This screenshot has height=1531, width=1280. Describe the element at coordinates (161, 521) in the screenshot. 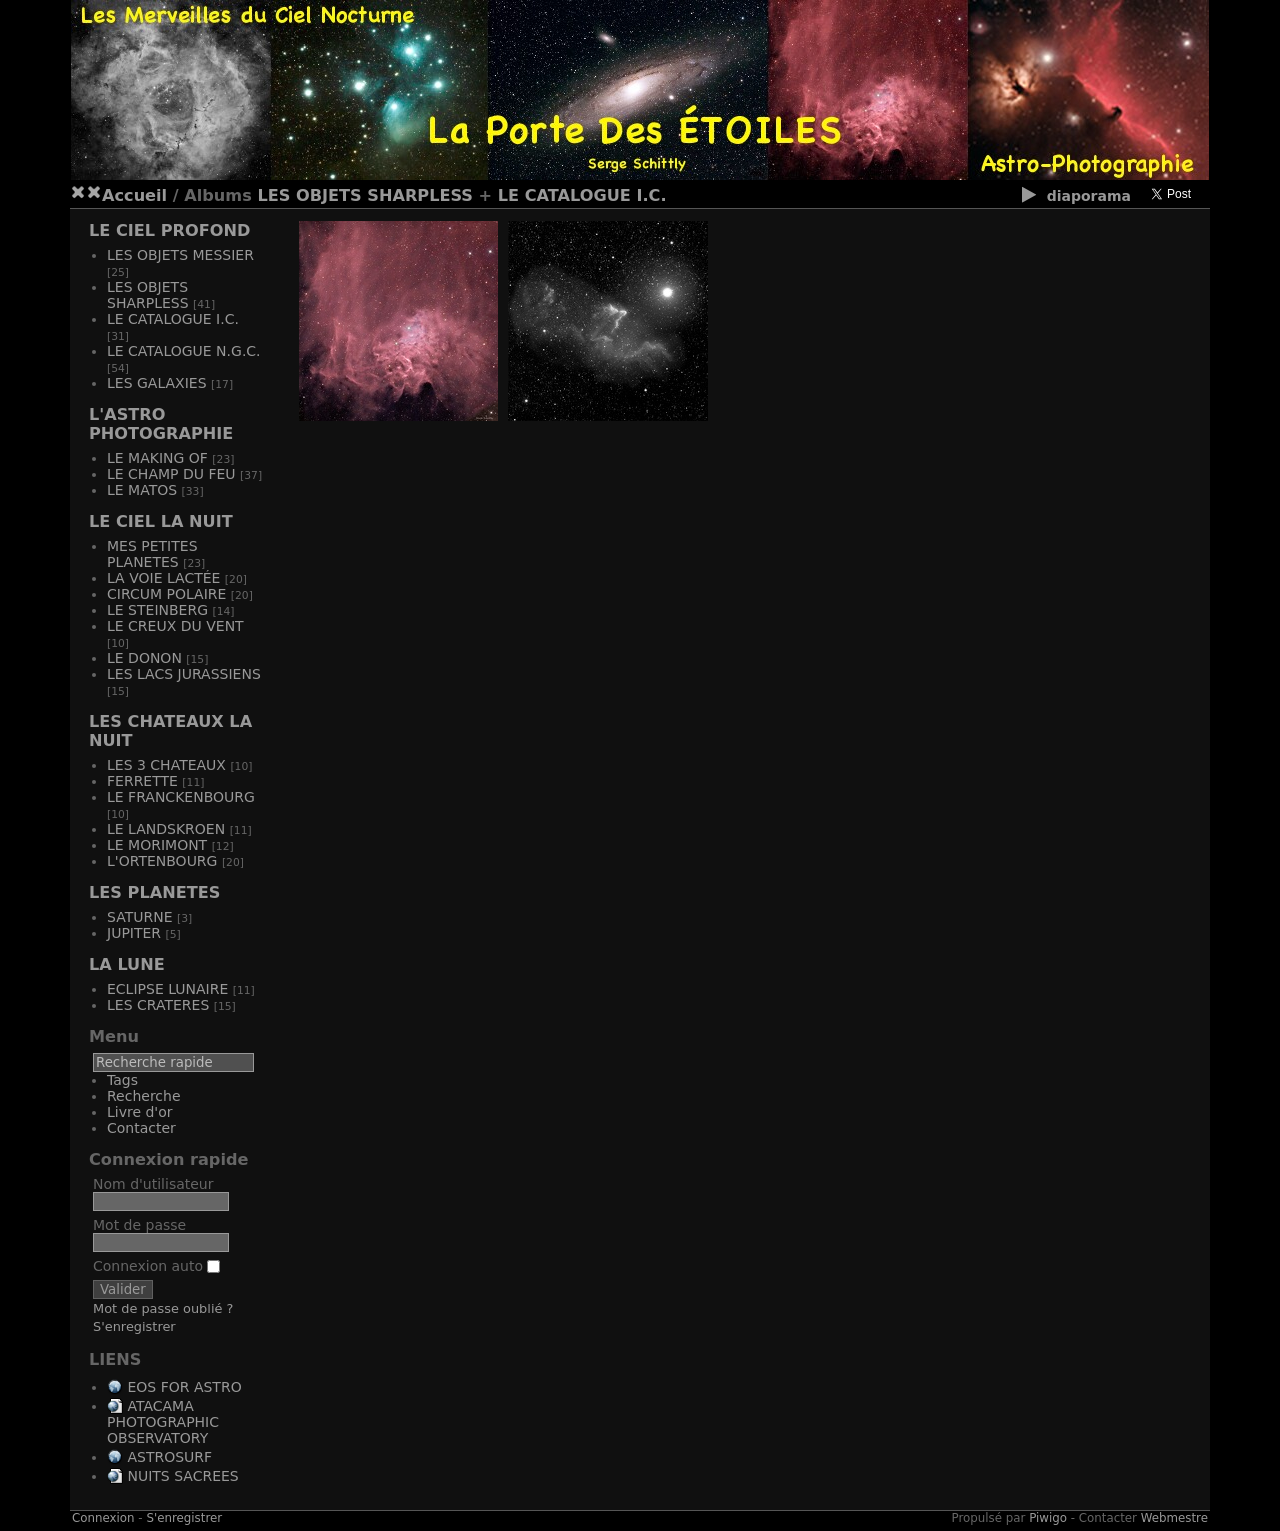

I see `LE CIEL LA NUIT` at that location.